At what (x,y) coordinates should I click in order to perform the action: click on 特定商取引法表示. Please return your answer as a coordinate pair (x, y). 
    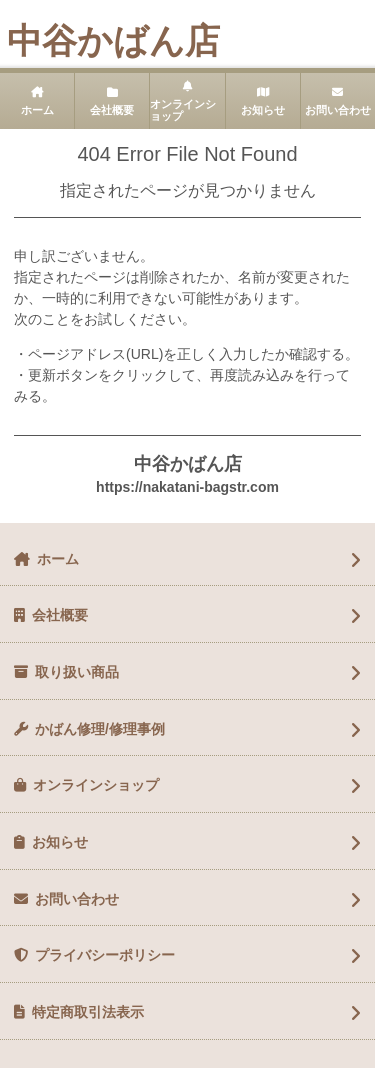
    Looking at the image, I should click on (88, 1012).